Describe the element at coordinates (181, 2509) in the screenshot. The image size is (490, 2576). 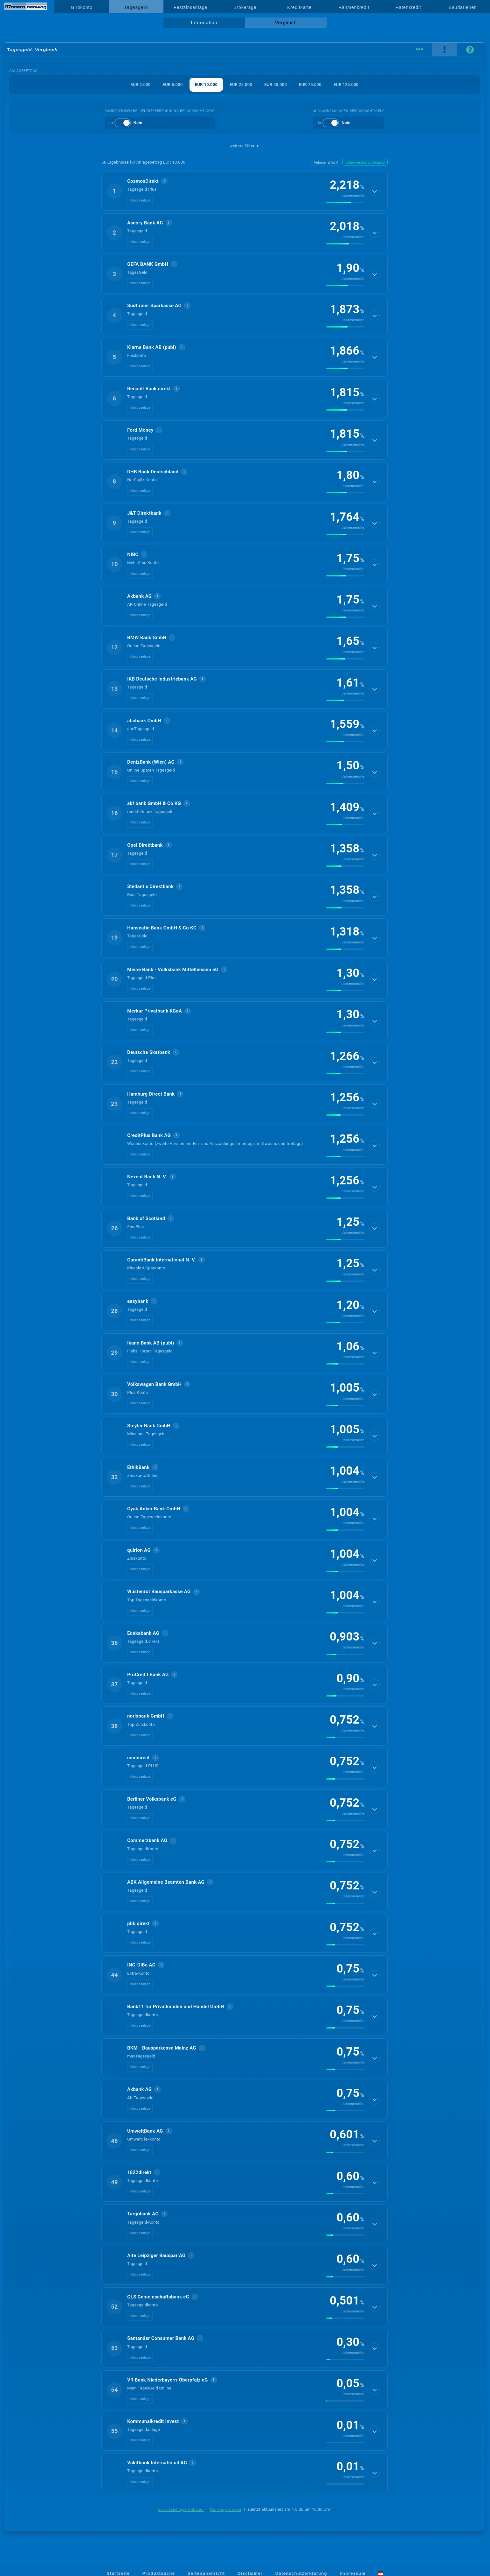
I see `berücksichtigte Anbieter` at that location.